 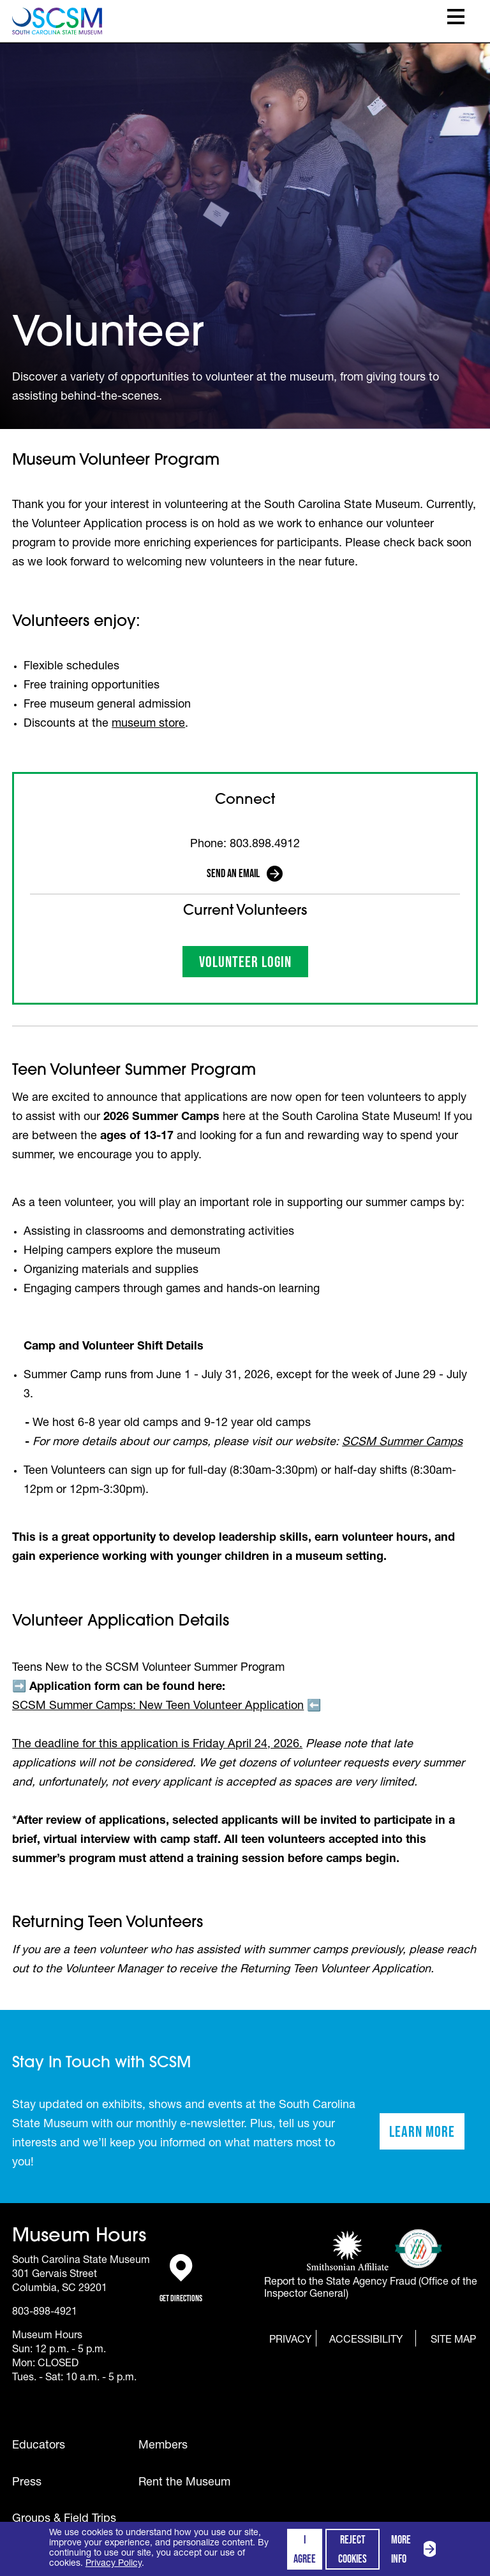 I want to click on Press, so click(x=26, y=2483).